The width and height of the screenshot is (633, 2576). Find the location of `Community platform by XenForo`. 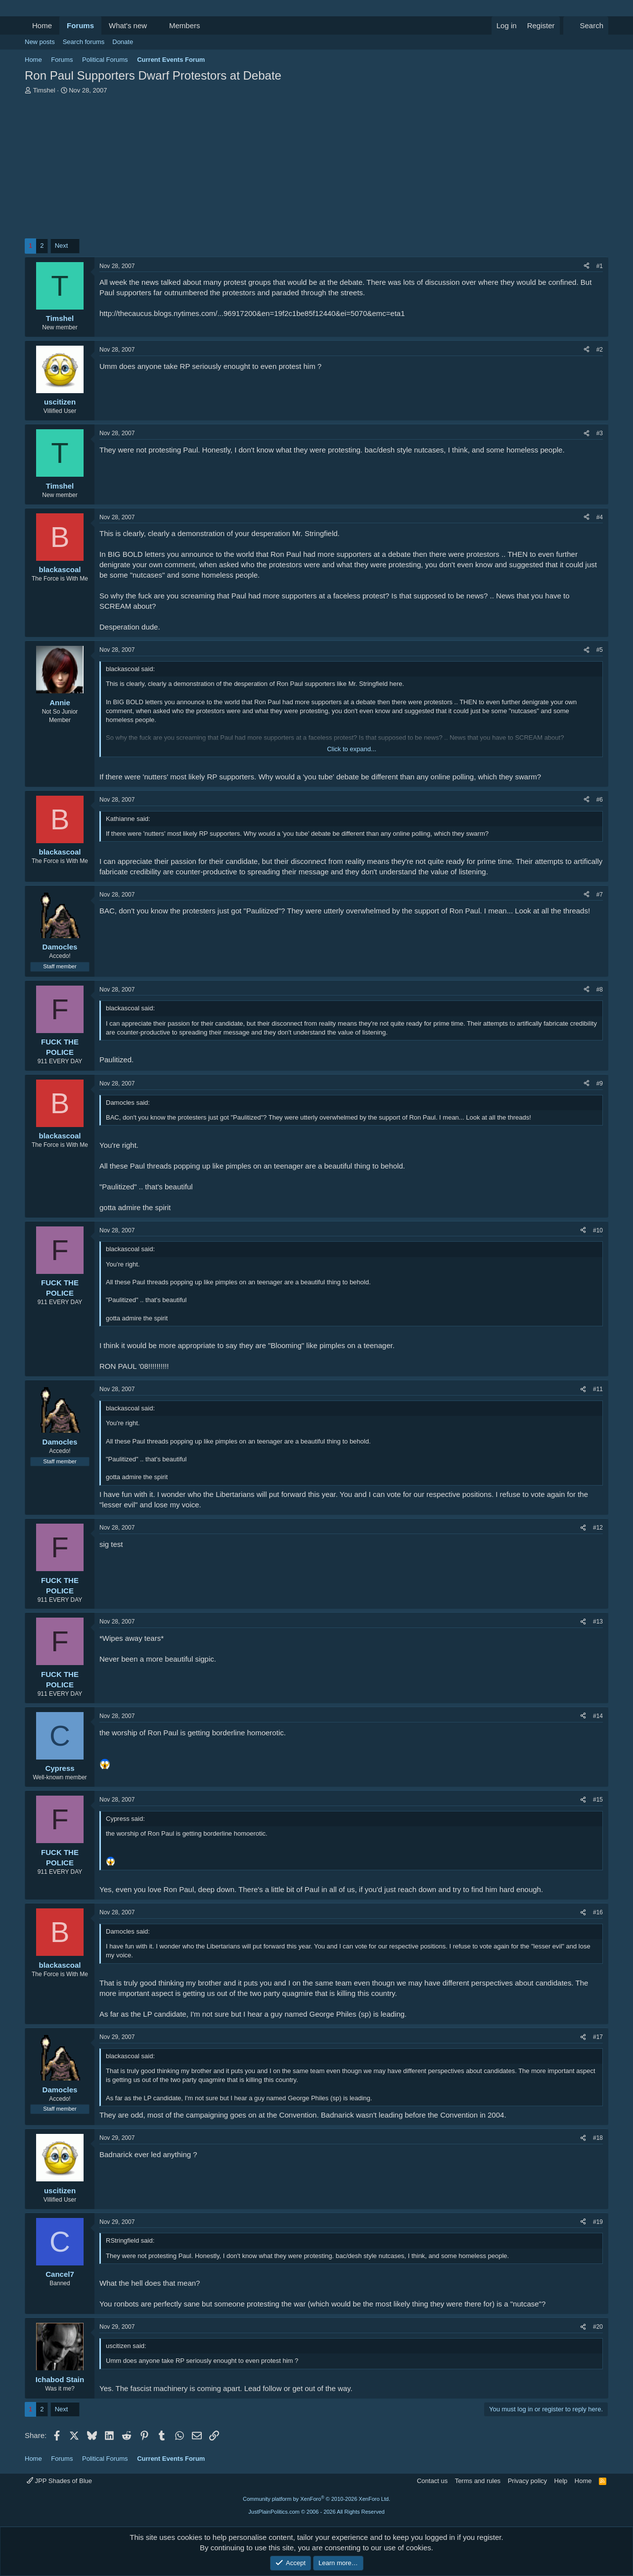

Community platform by XenForo is located at coordinates (316, 2499).